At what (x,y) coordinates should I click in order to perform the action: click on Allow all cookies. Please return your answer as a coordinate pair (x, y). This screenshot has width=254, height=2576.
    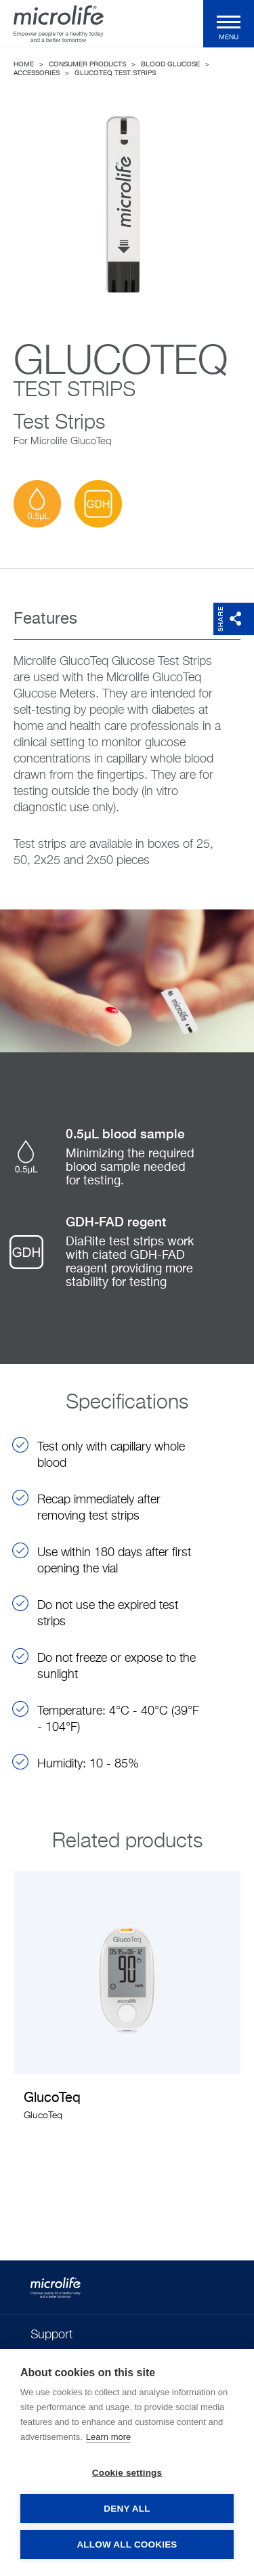
    Looking at the image, I should click on (127, 2544).